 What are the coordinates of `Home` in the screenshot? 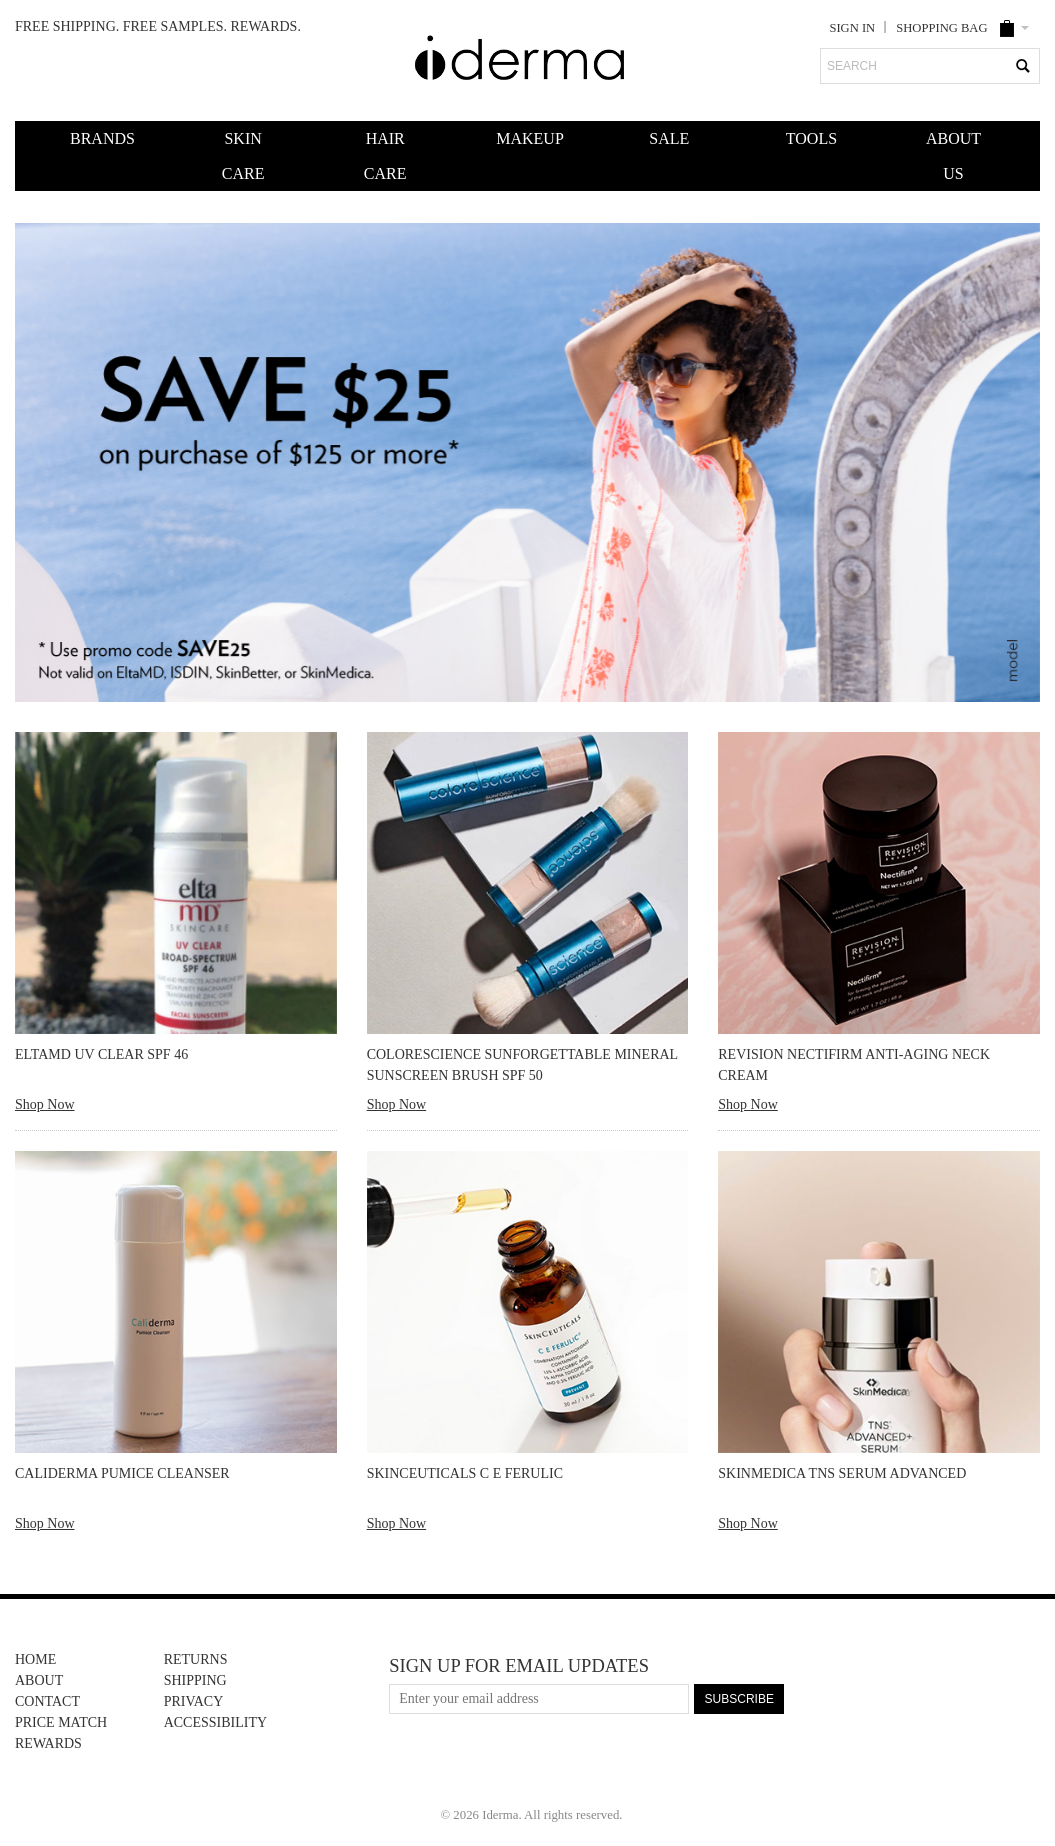 It's located at (35, 1659).